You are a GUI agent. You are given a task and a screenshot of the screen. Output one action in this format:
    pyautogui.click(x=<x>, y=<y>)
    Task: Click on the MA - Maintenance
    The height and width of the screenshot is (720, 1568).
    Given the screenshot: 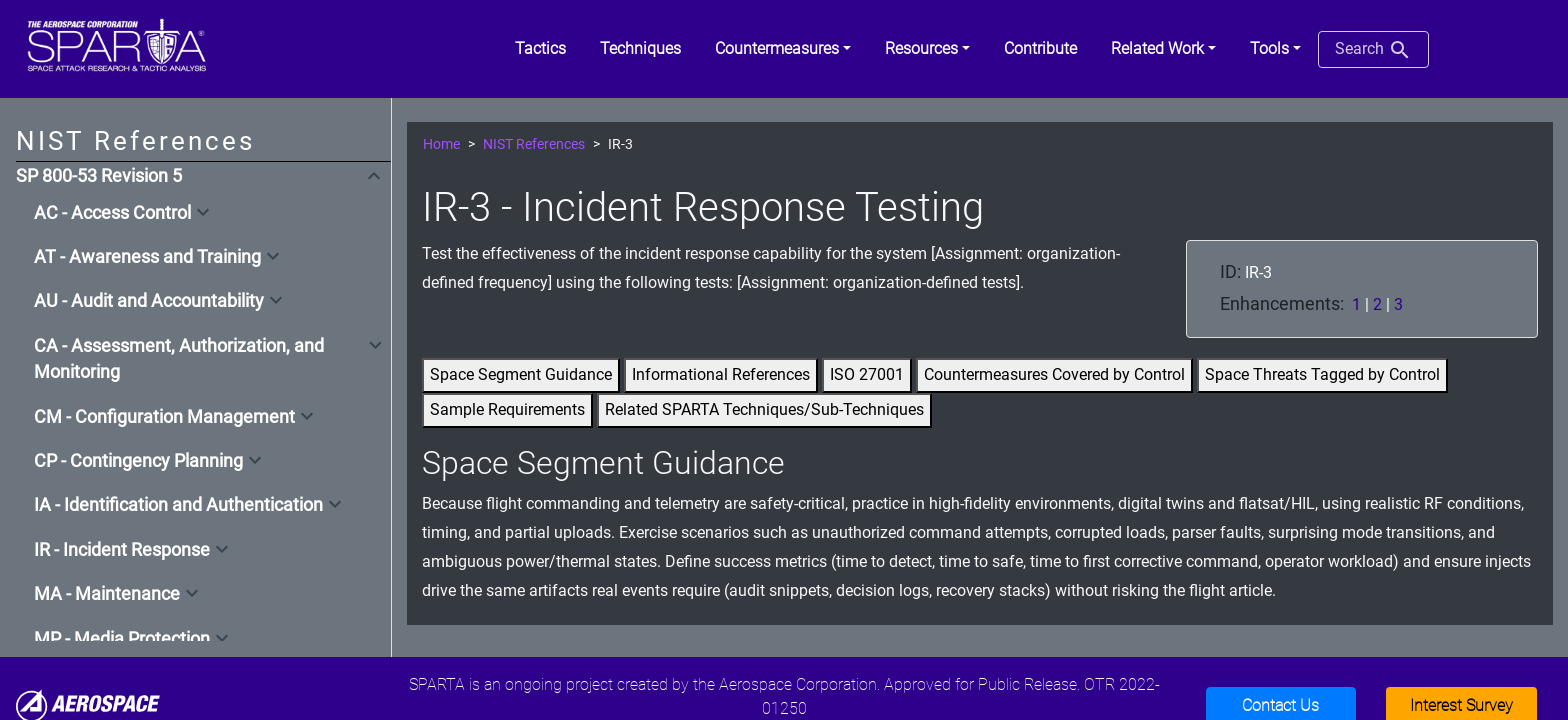 What is the action you would take?
    pyautogui.click(x=107, y=594)
    